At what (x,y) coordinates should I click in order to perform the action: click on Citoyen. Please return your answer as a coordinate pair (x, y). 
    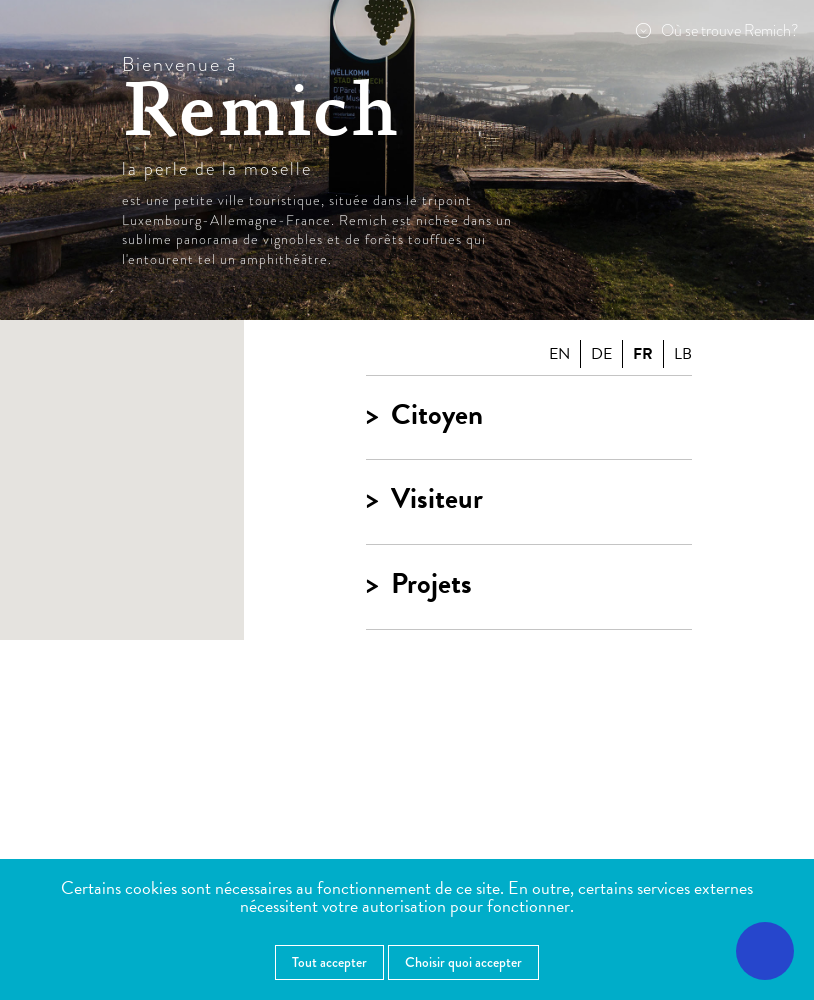
    Looking at the image, I should click on (437, 415).